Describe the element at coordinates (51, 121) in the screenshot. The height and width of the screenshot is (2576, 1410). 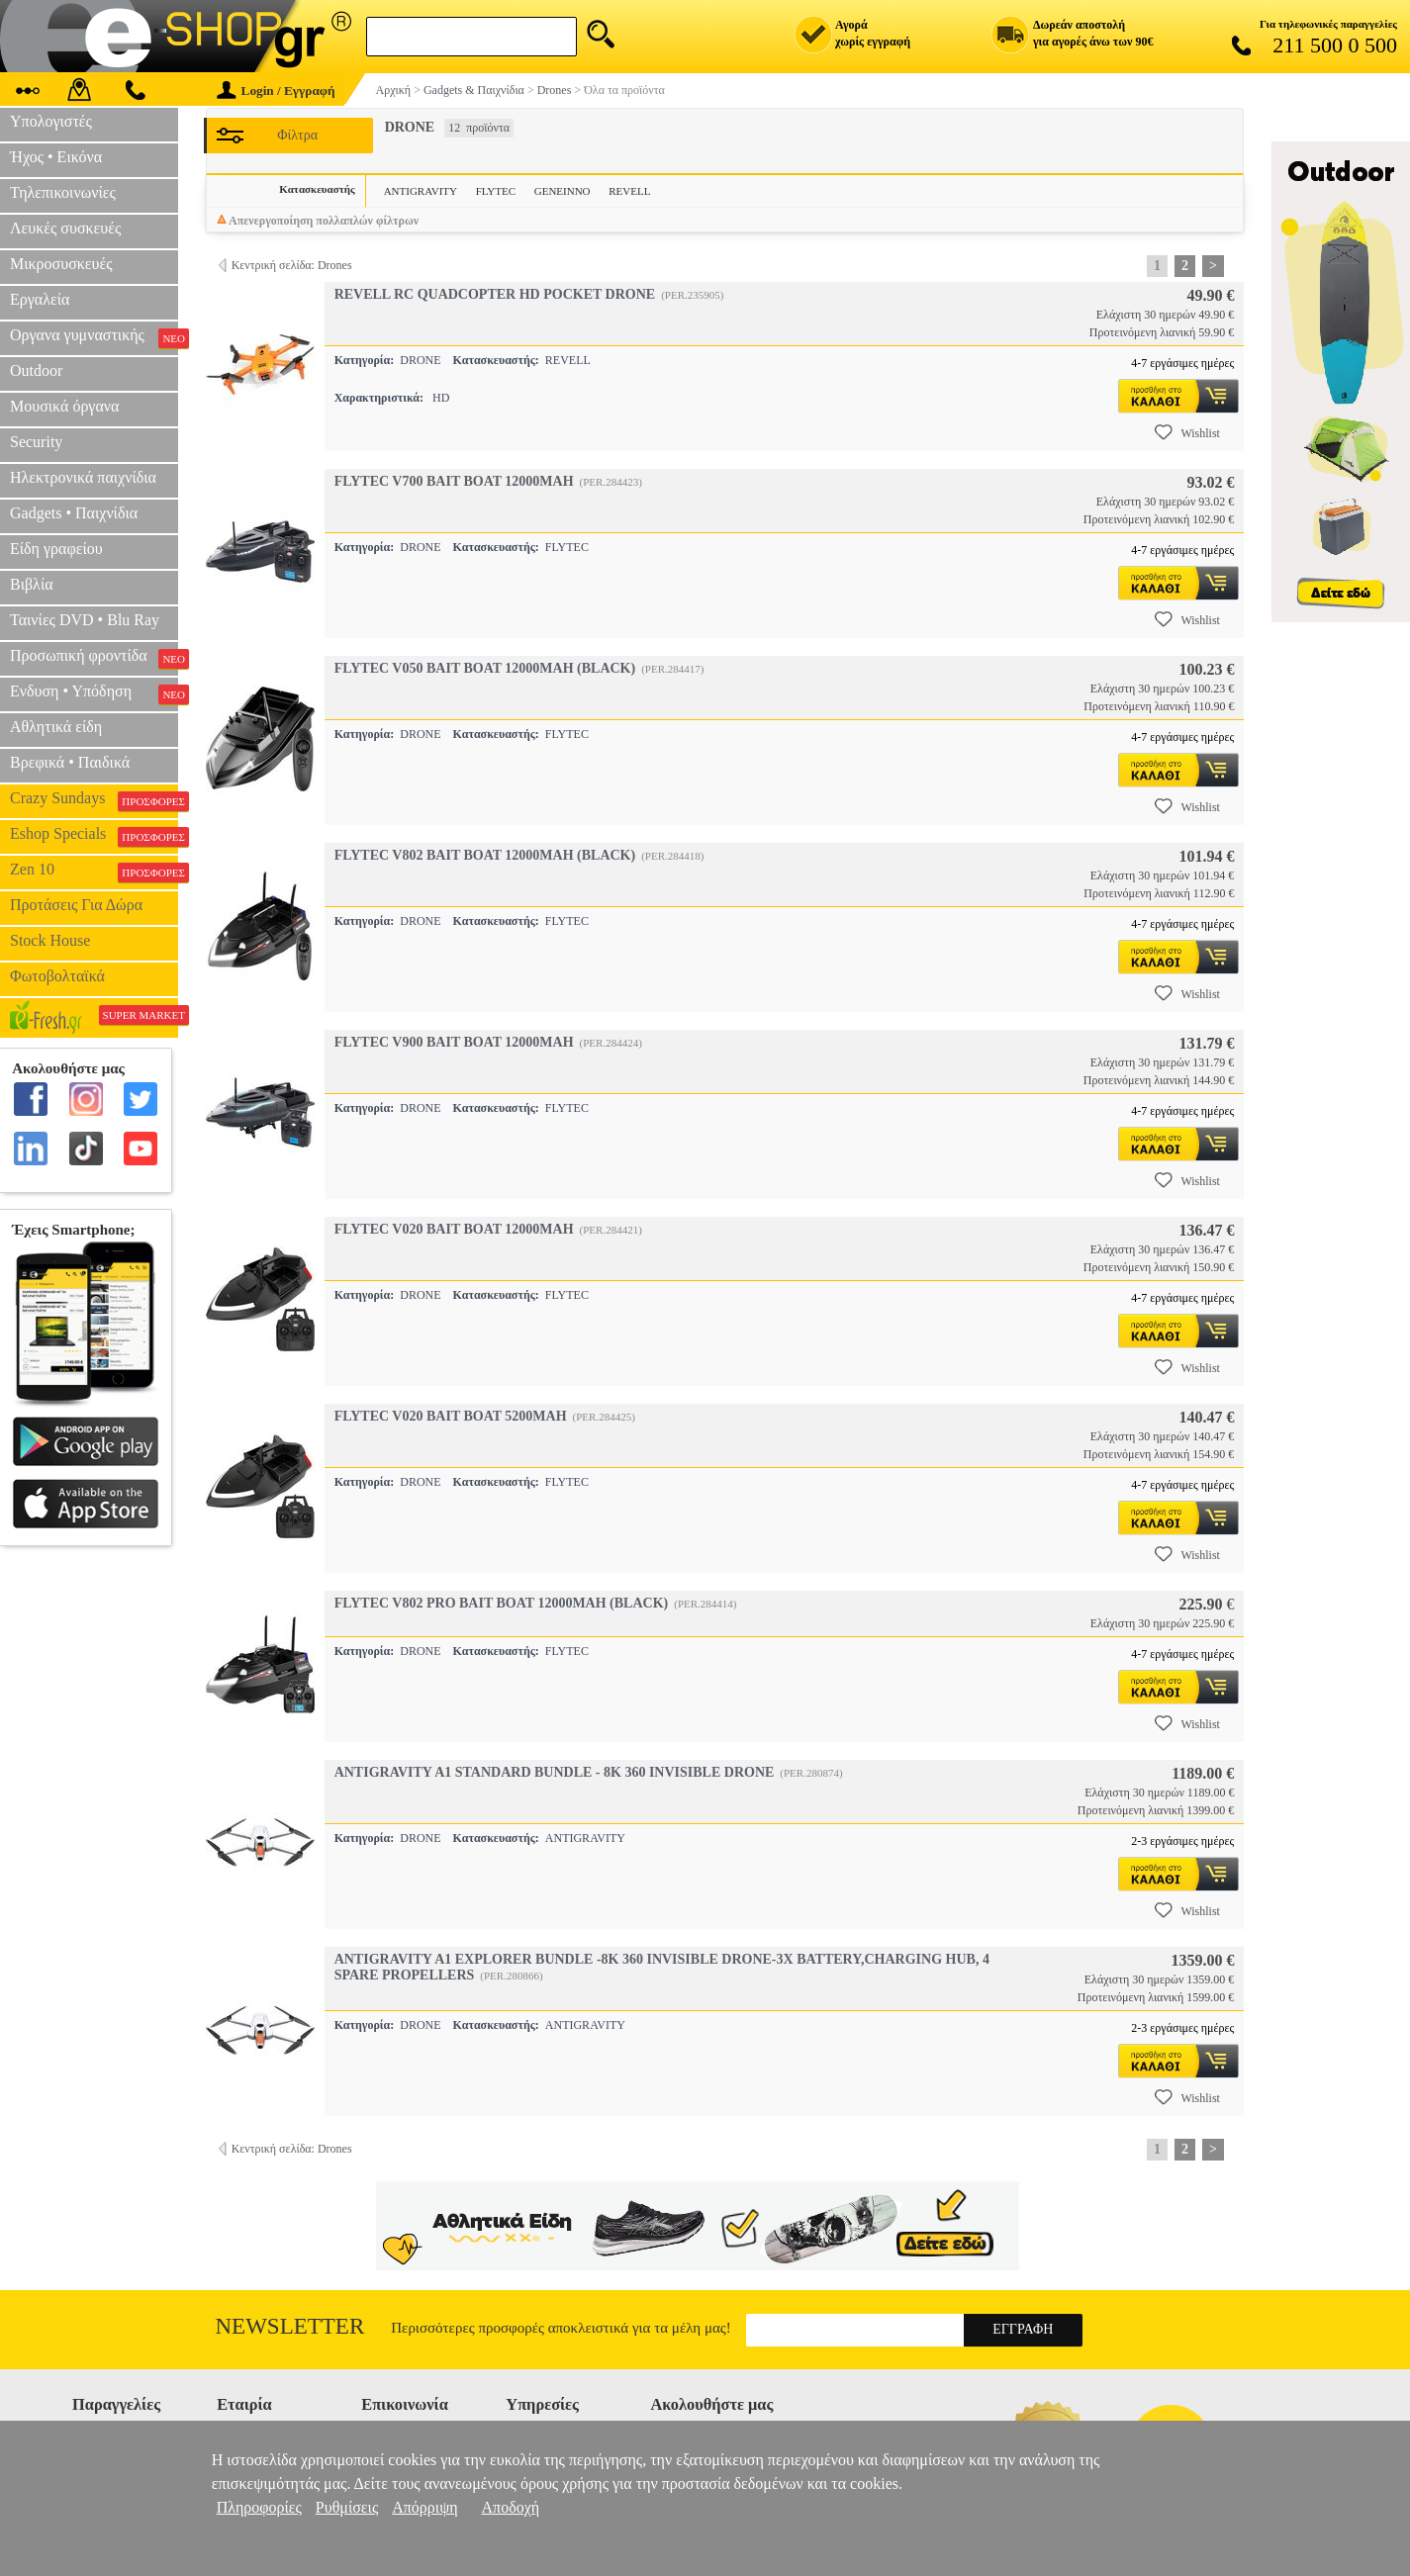
I see `Υπολογιστές` at that location.